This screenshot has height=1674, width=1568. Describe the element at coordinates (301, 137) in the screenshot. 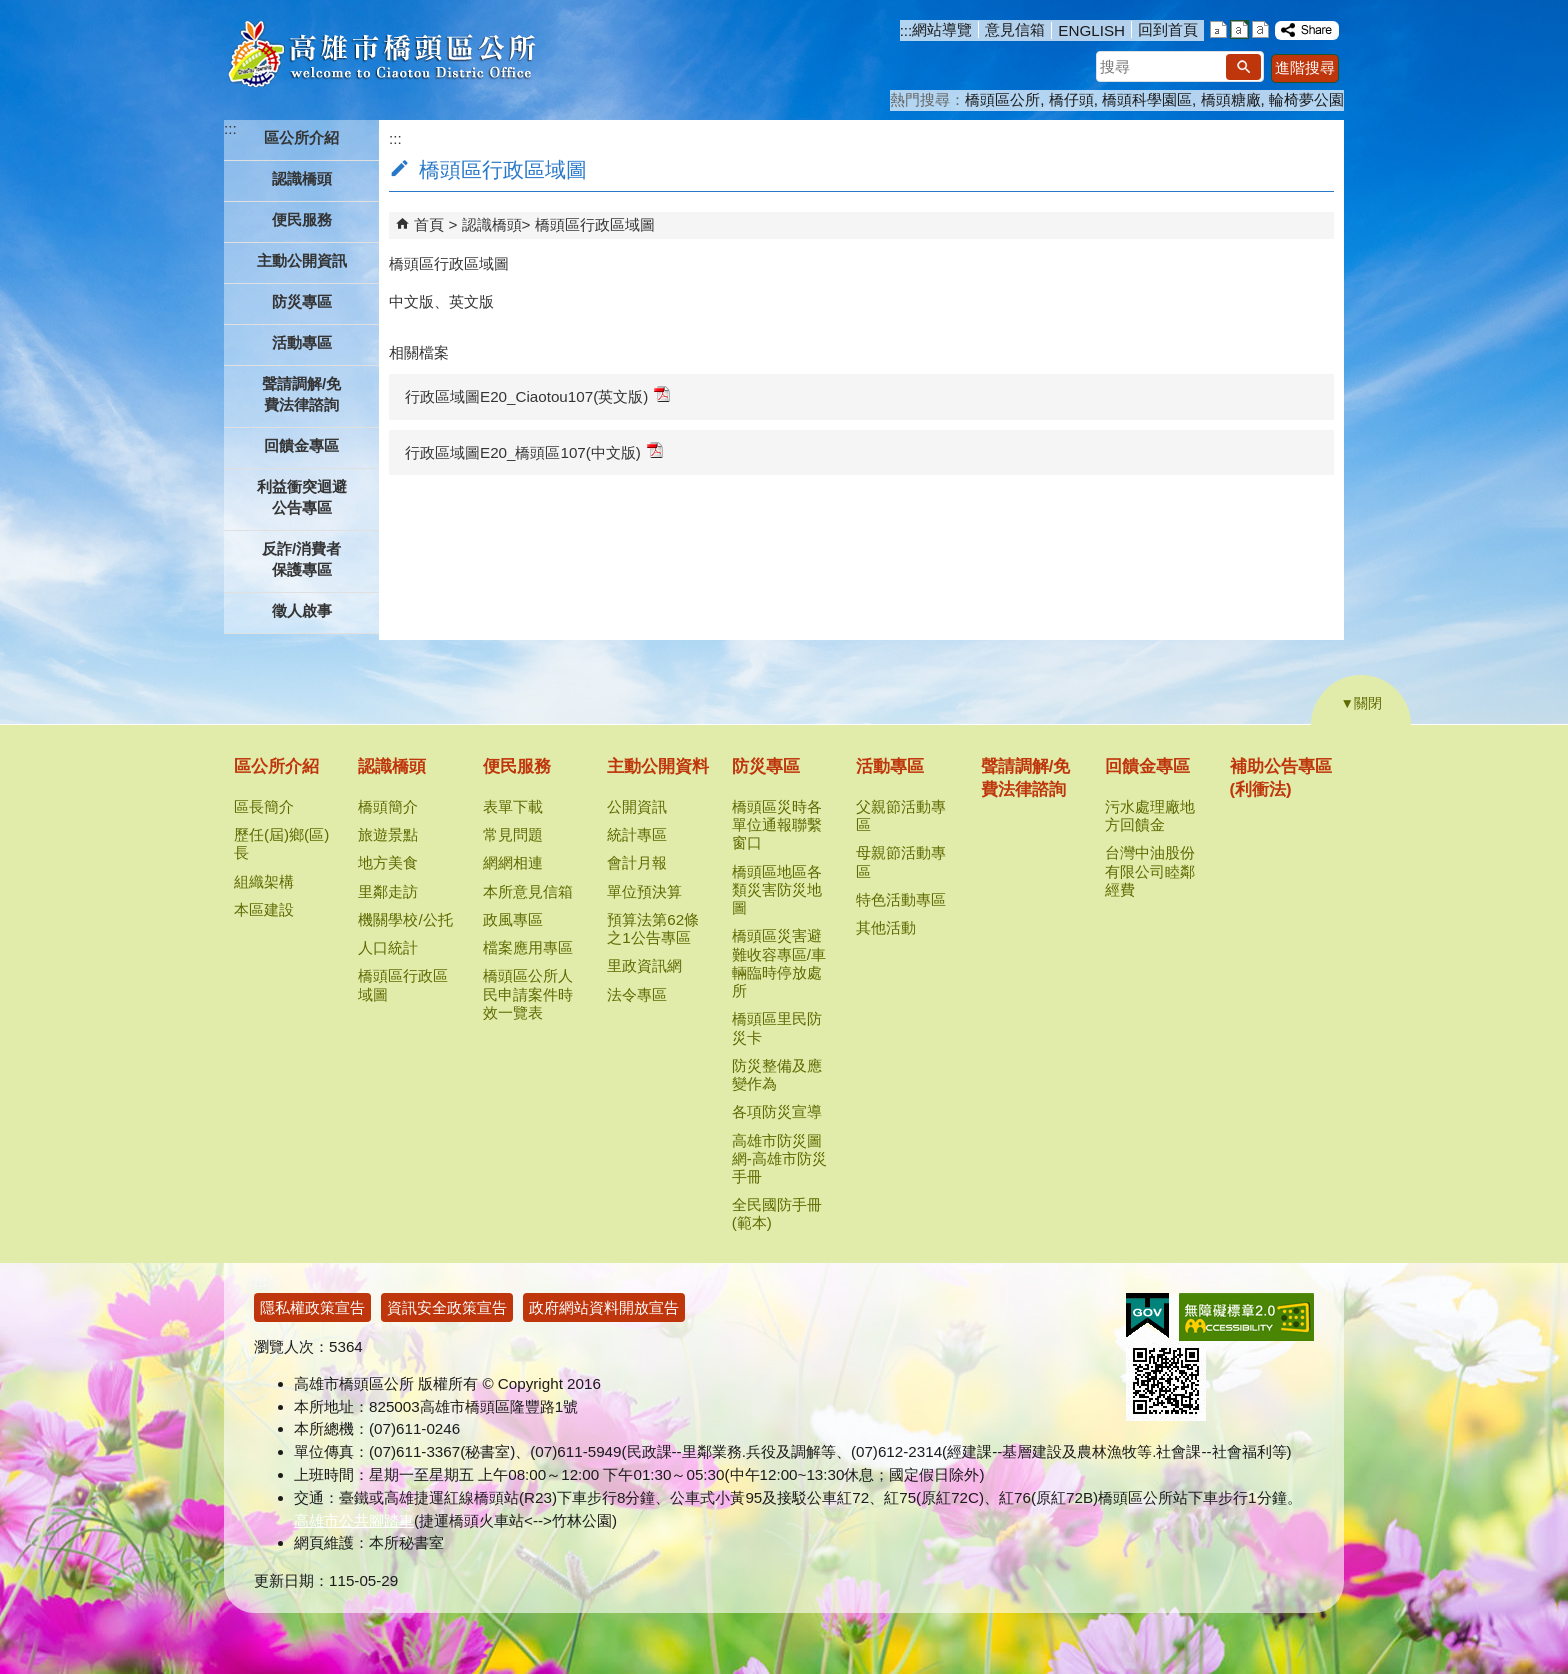

I see `區公所介紹 [button]` at that location.